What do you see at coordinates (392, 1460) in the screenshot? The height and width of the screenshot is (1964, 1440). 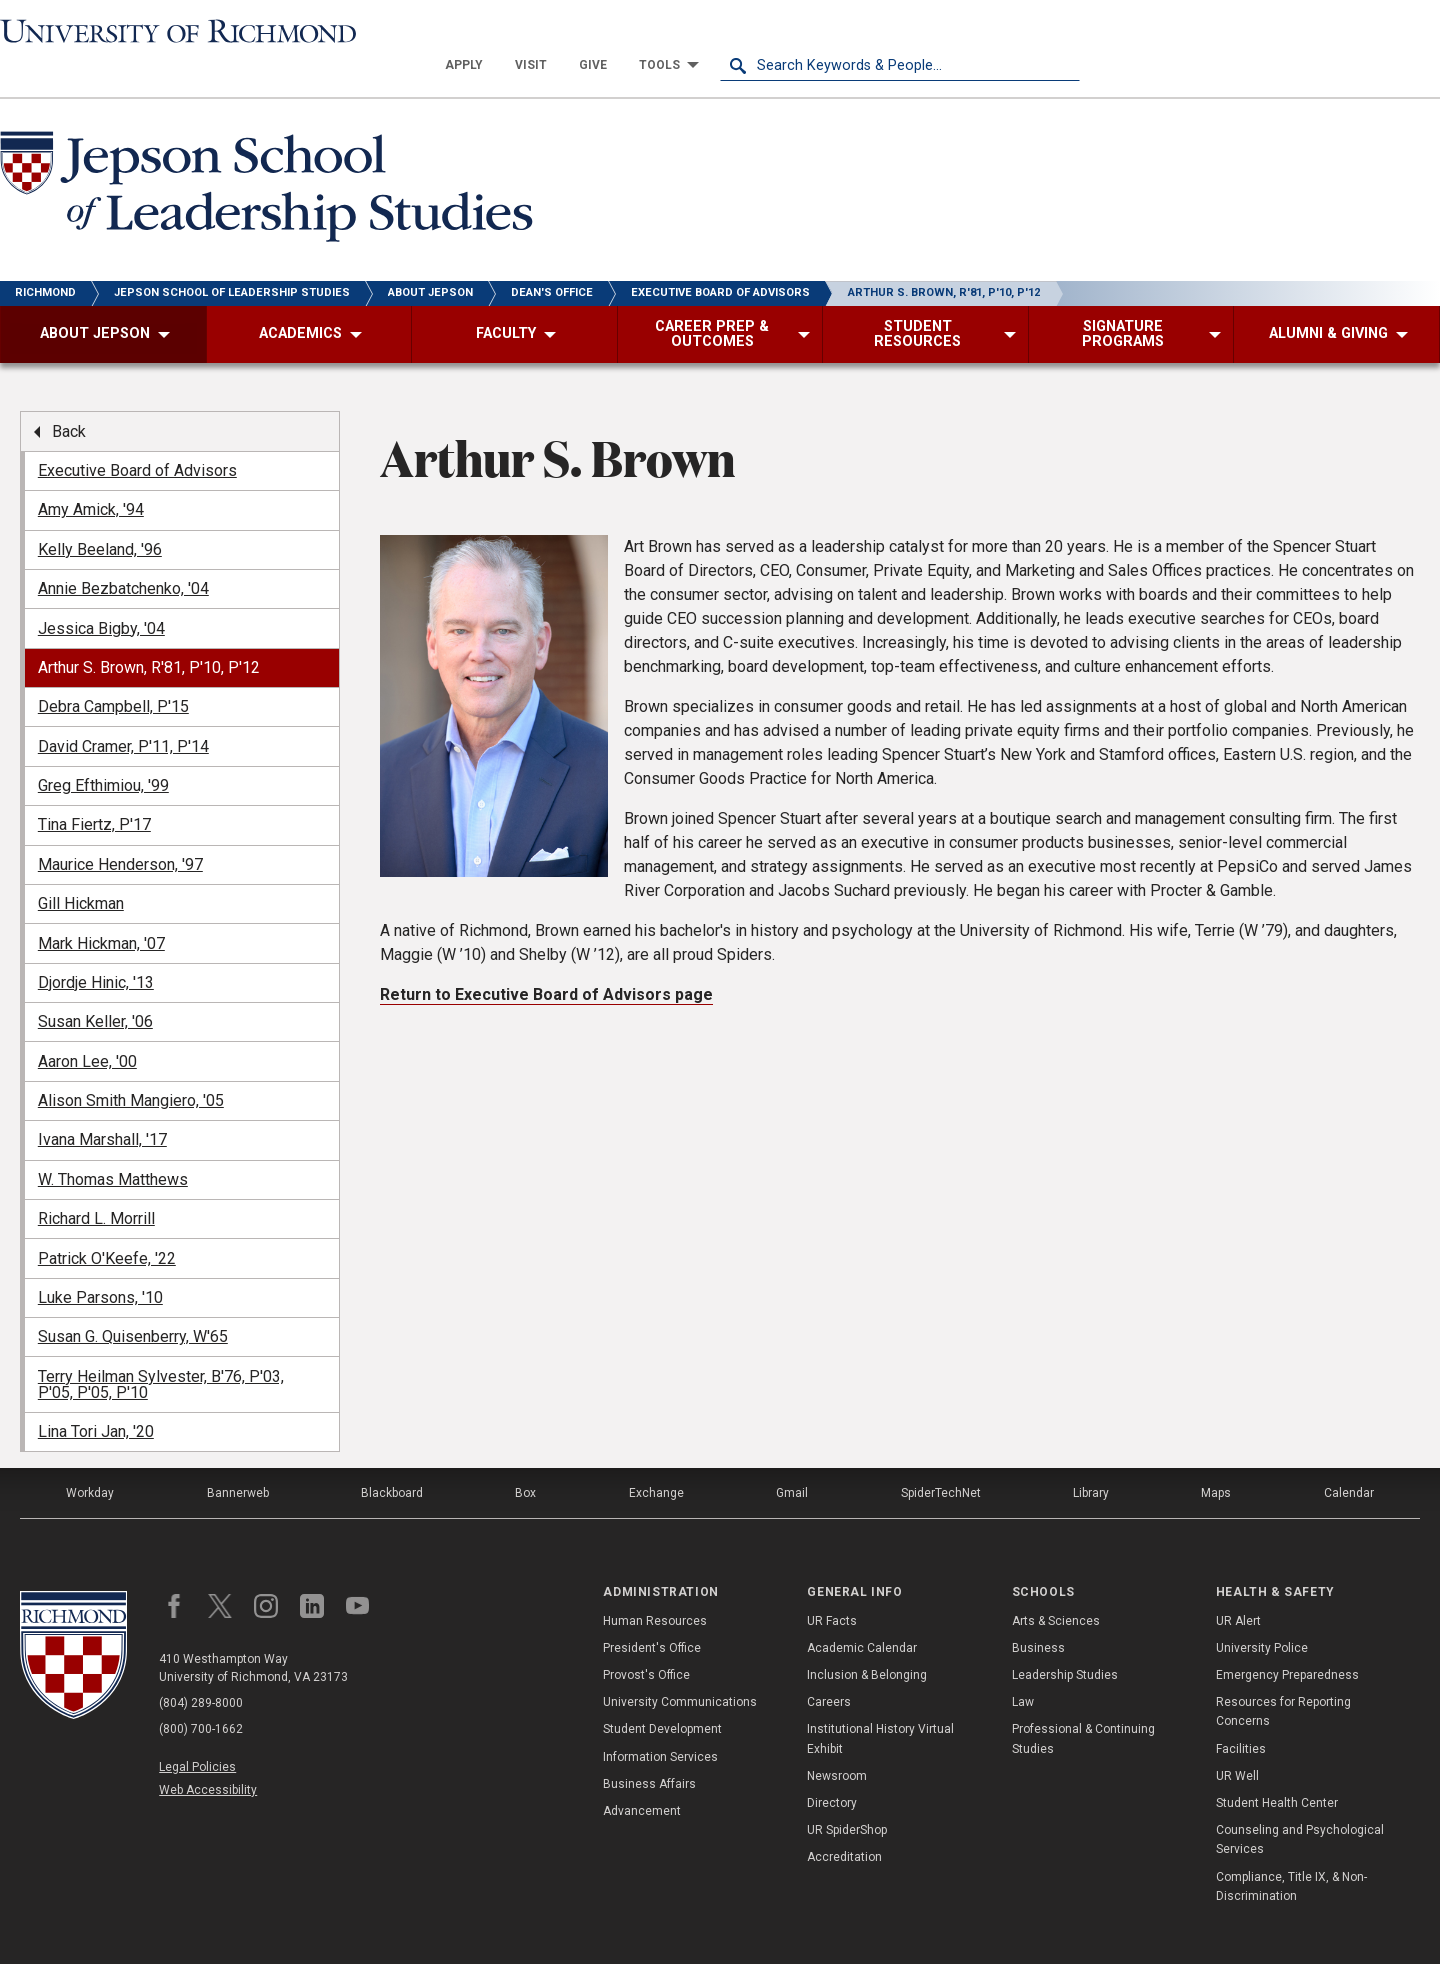 I see `Blackboard` at bounding box center [392, 1460].